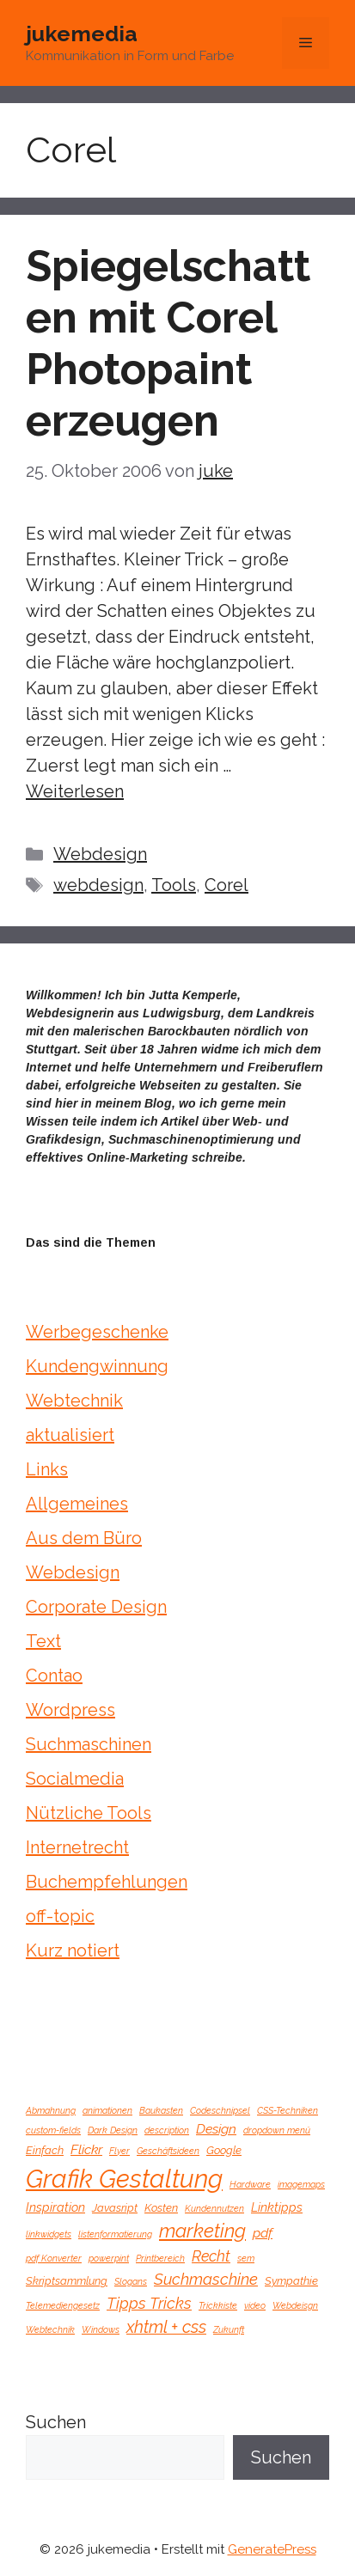 The height and width of the screenshot is (2576, 355). I want to click on Codeschnipsel [Codeschnipsel (1 Eintrag)], so click(220, 2110).